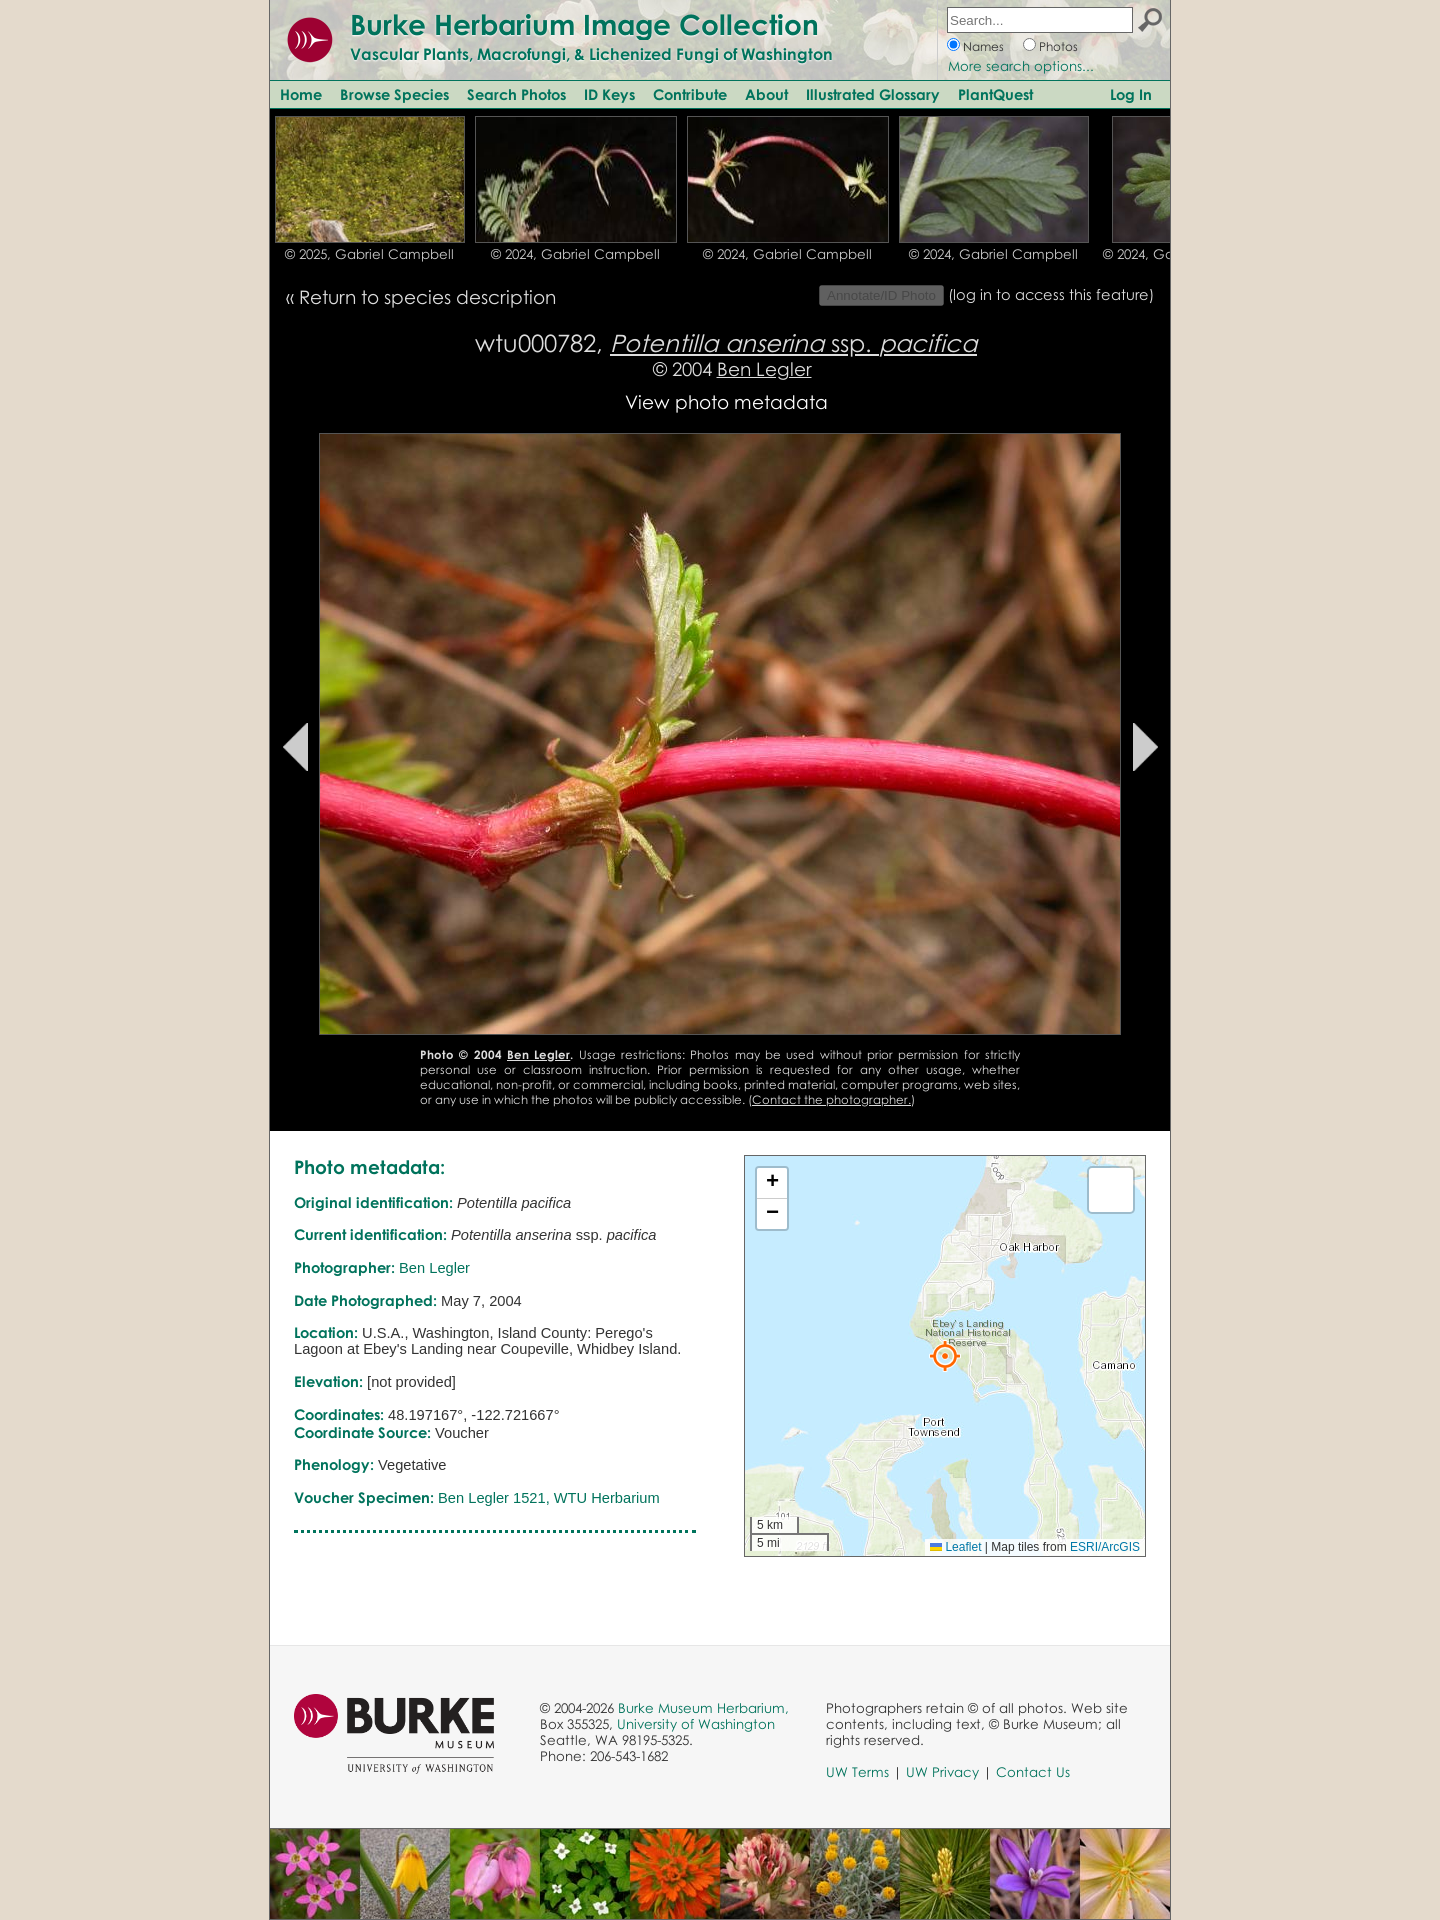 The width and height of the screenshot is (1440, 1920). Describe the element at coordinates (696, 1724) in the screenshot. I see `University of Washington` at that location.